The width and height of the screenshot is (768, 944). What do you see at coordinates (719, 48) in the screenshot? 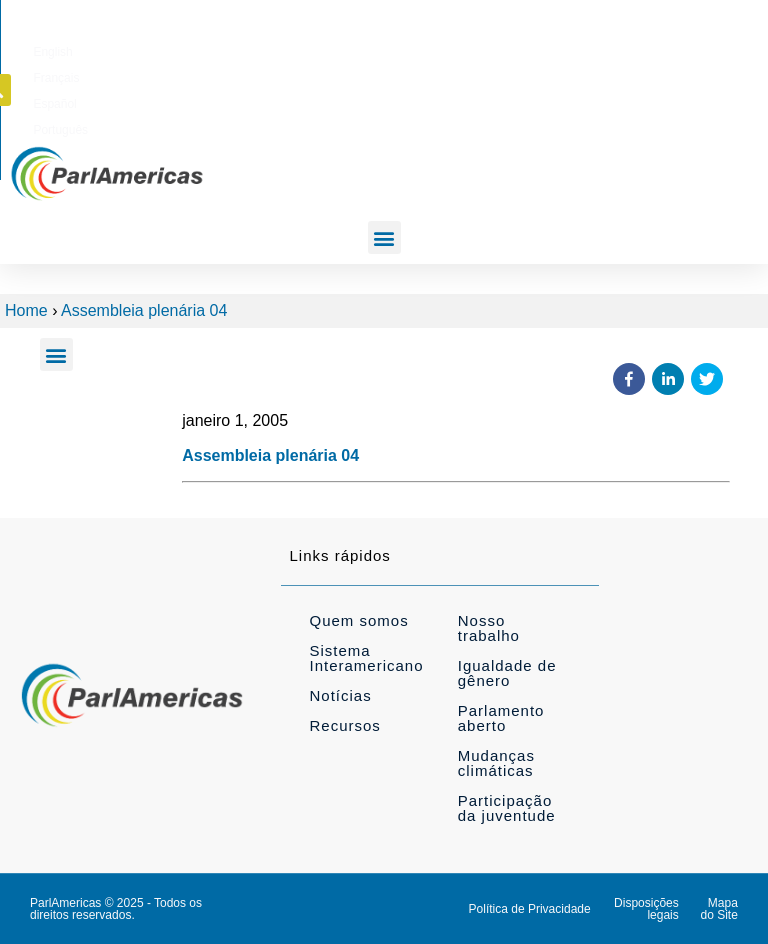
I see `[button]` at bounding box center [719, 48].